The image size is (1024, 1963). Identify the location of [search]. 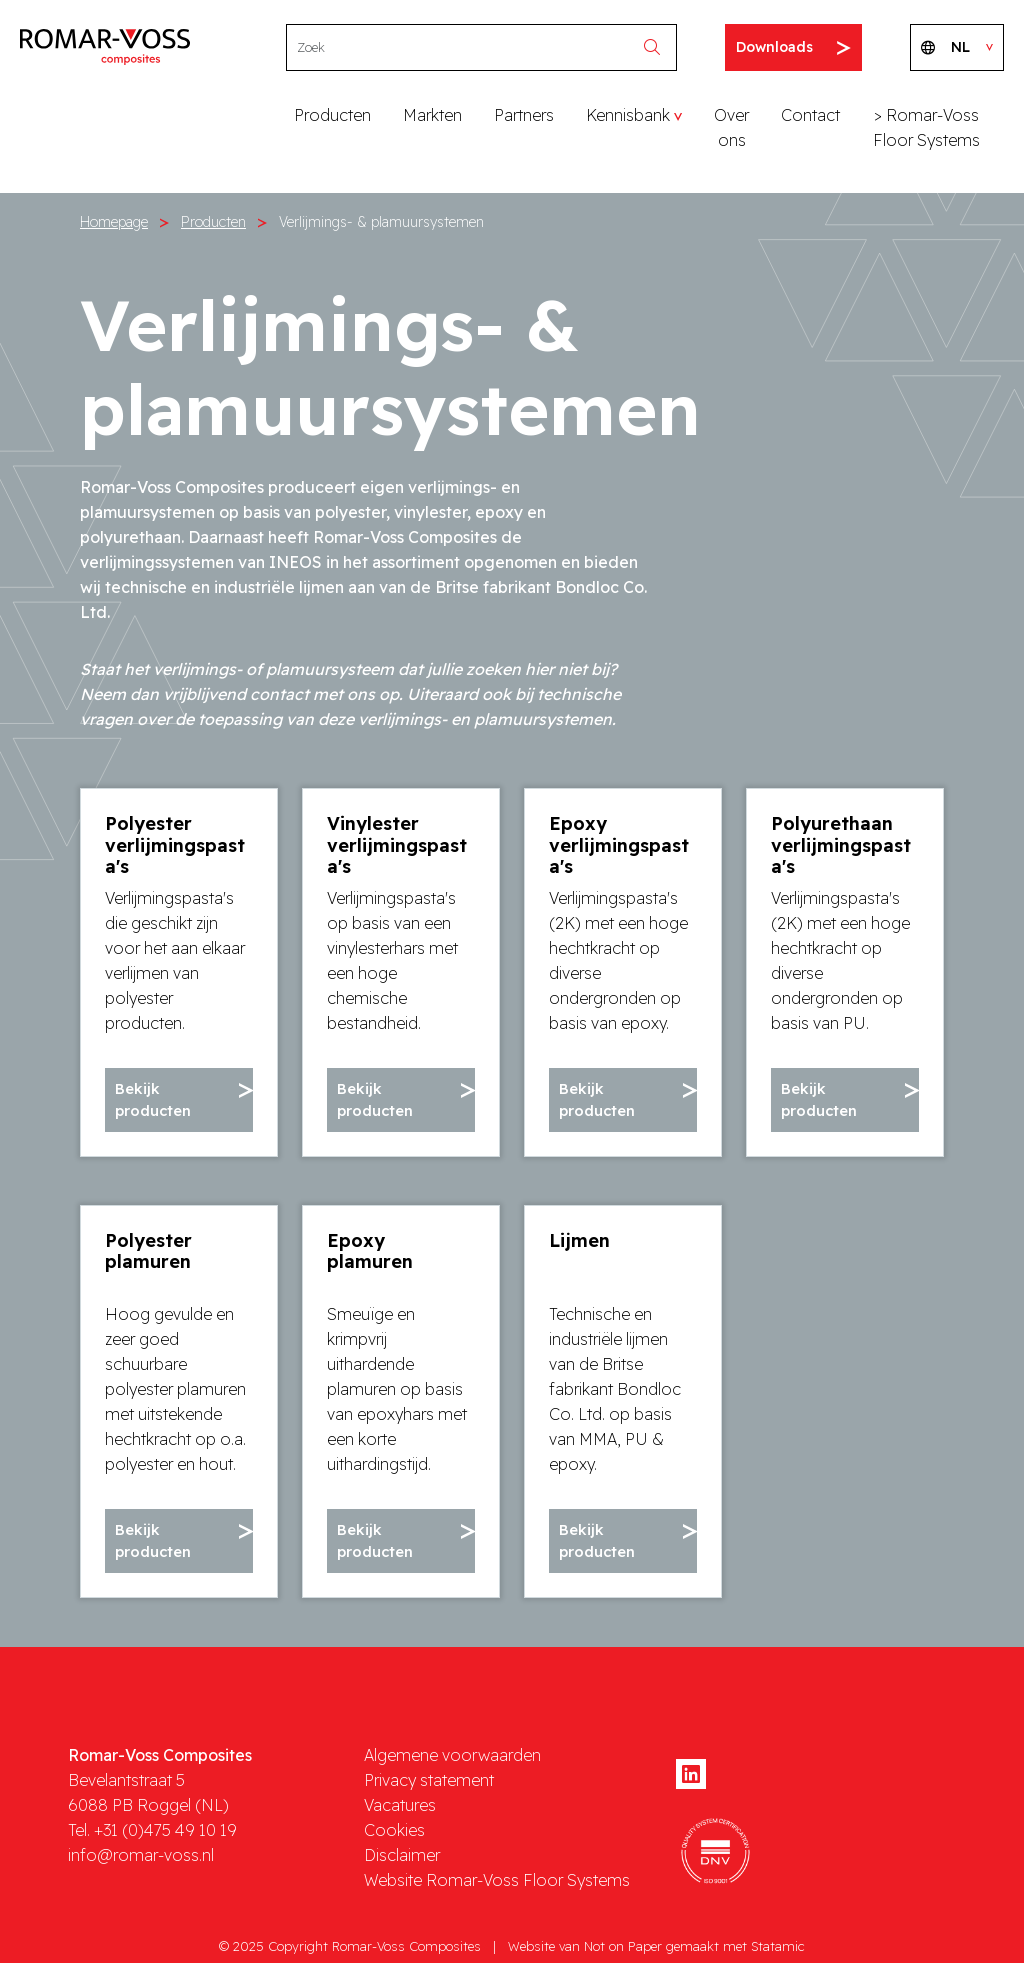
(657, 47).